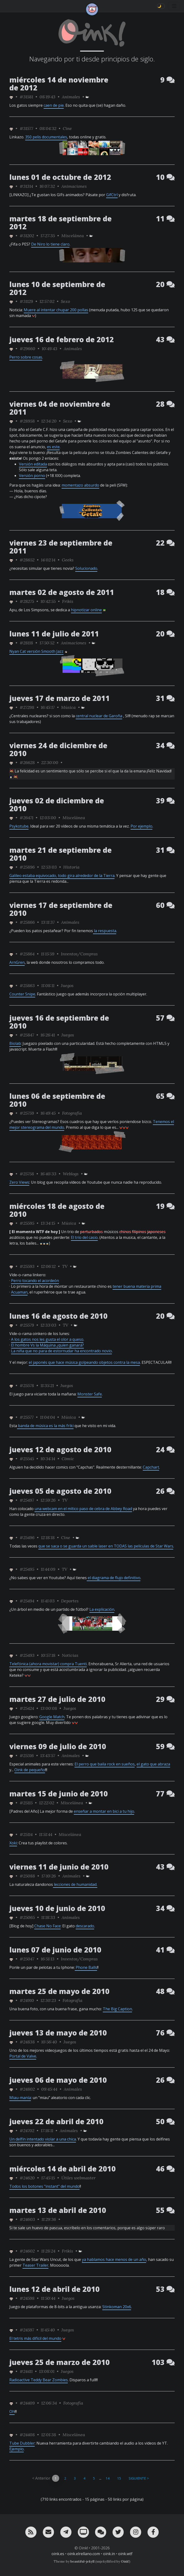 This screenshot has height=2576, width=184. Describe the element at coordinates (27, 1223) in the screenshot. I see `#25595 [permalink]` at that location.